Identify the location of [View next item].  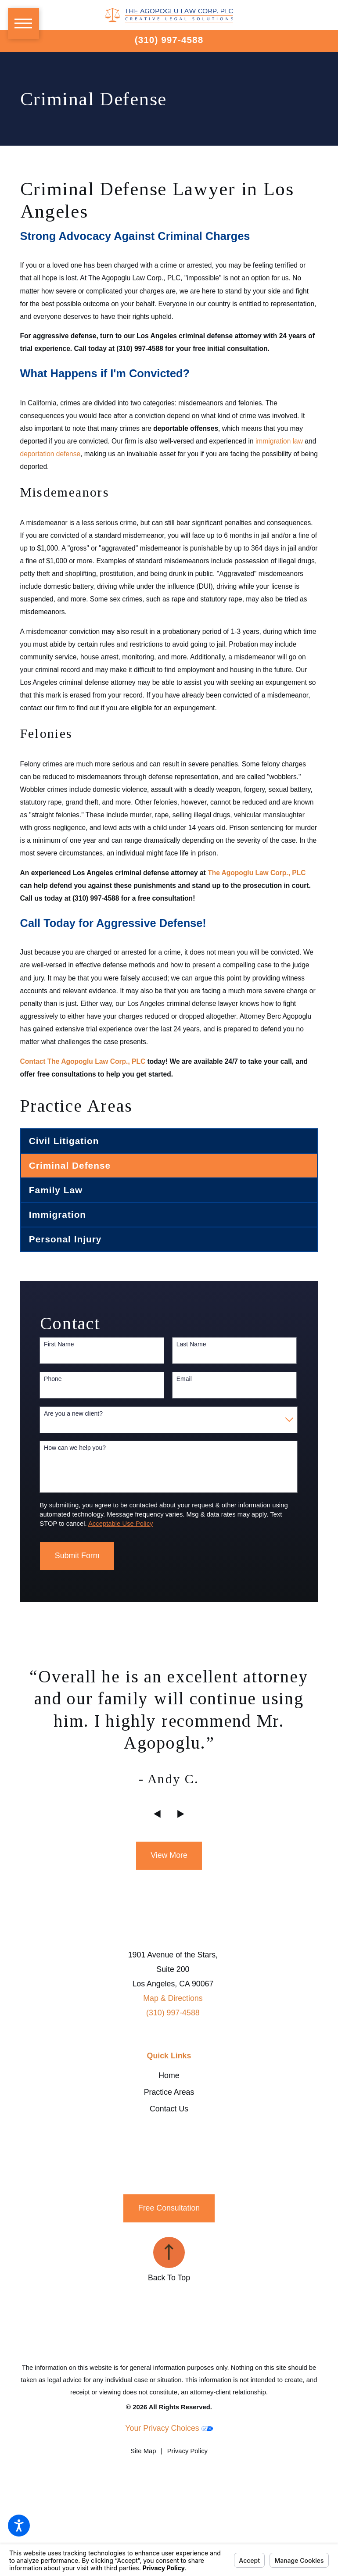
(181, 1814).